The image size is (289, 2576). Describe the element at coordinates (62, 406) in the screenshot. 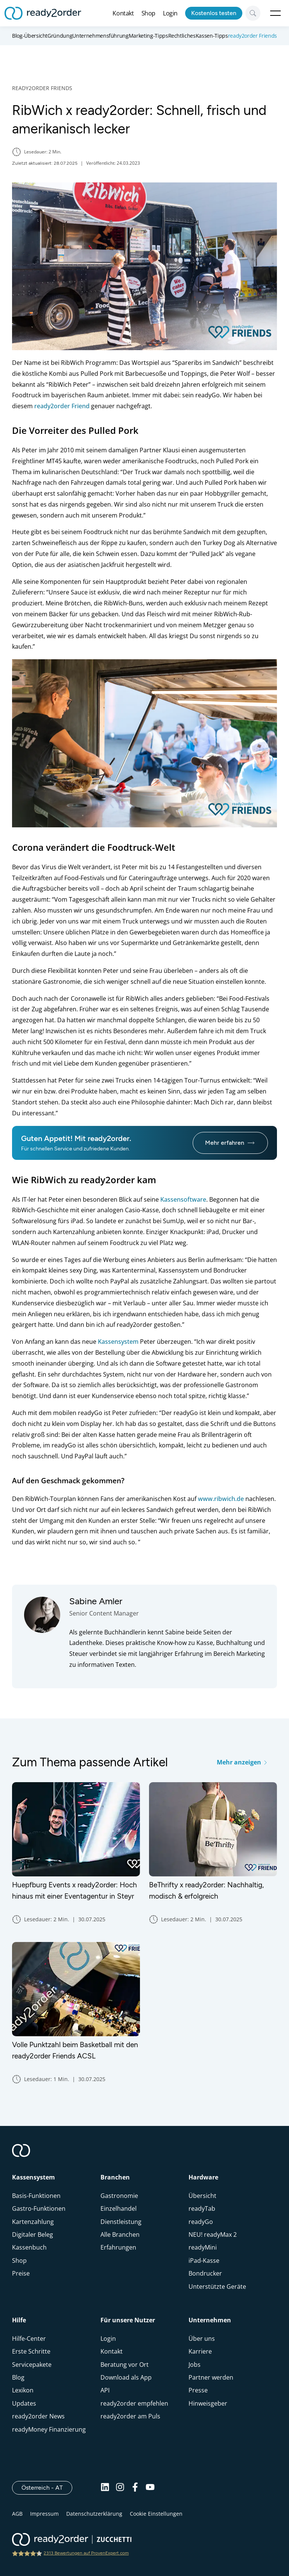

I see `ready2order Friend` at that location.